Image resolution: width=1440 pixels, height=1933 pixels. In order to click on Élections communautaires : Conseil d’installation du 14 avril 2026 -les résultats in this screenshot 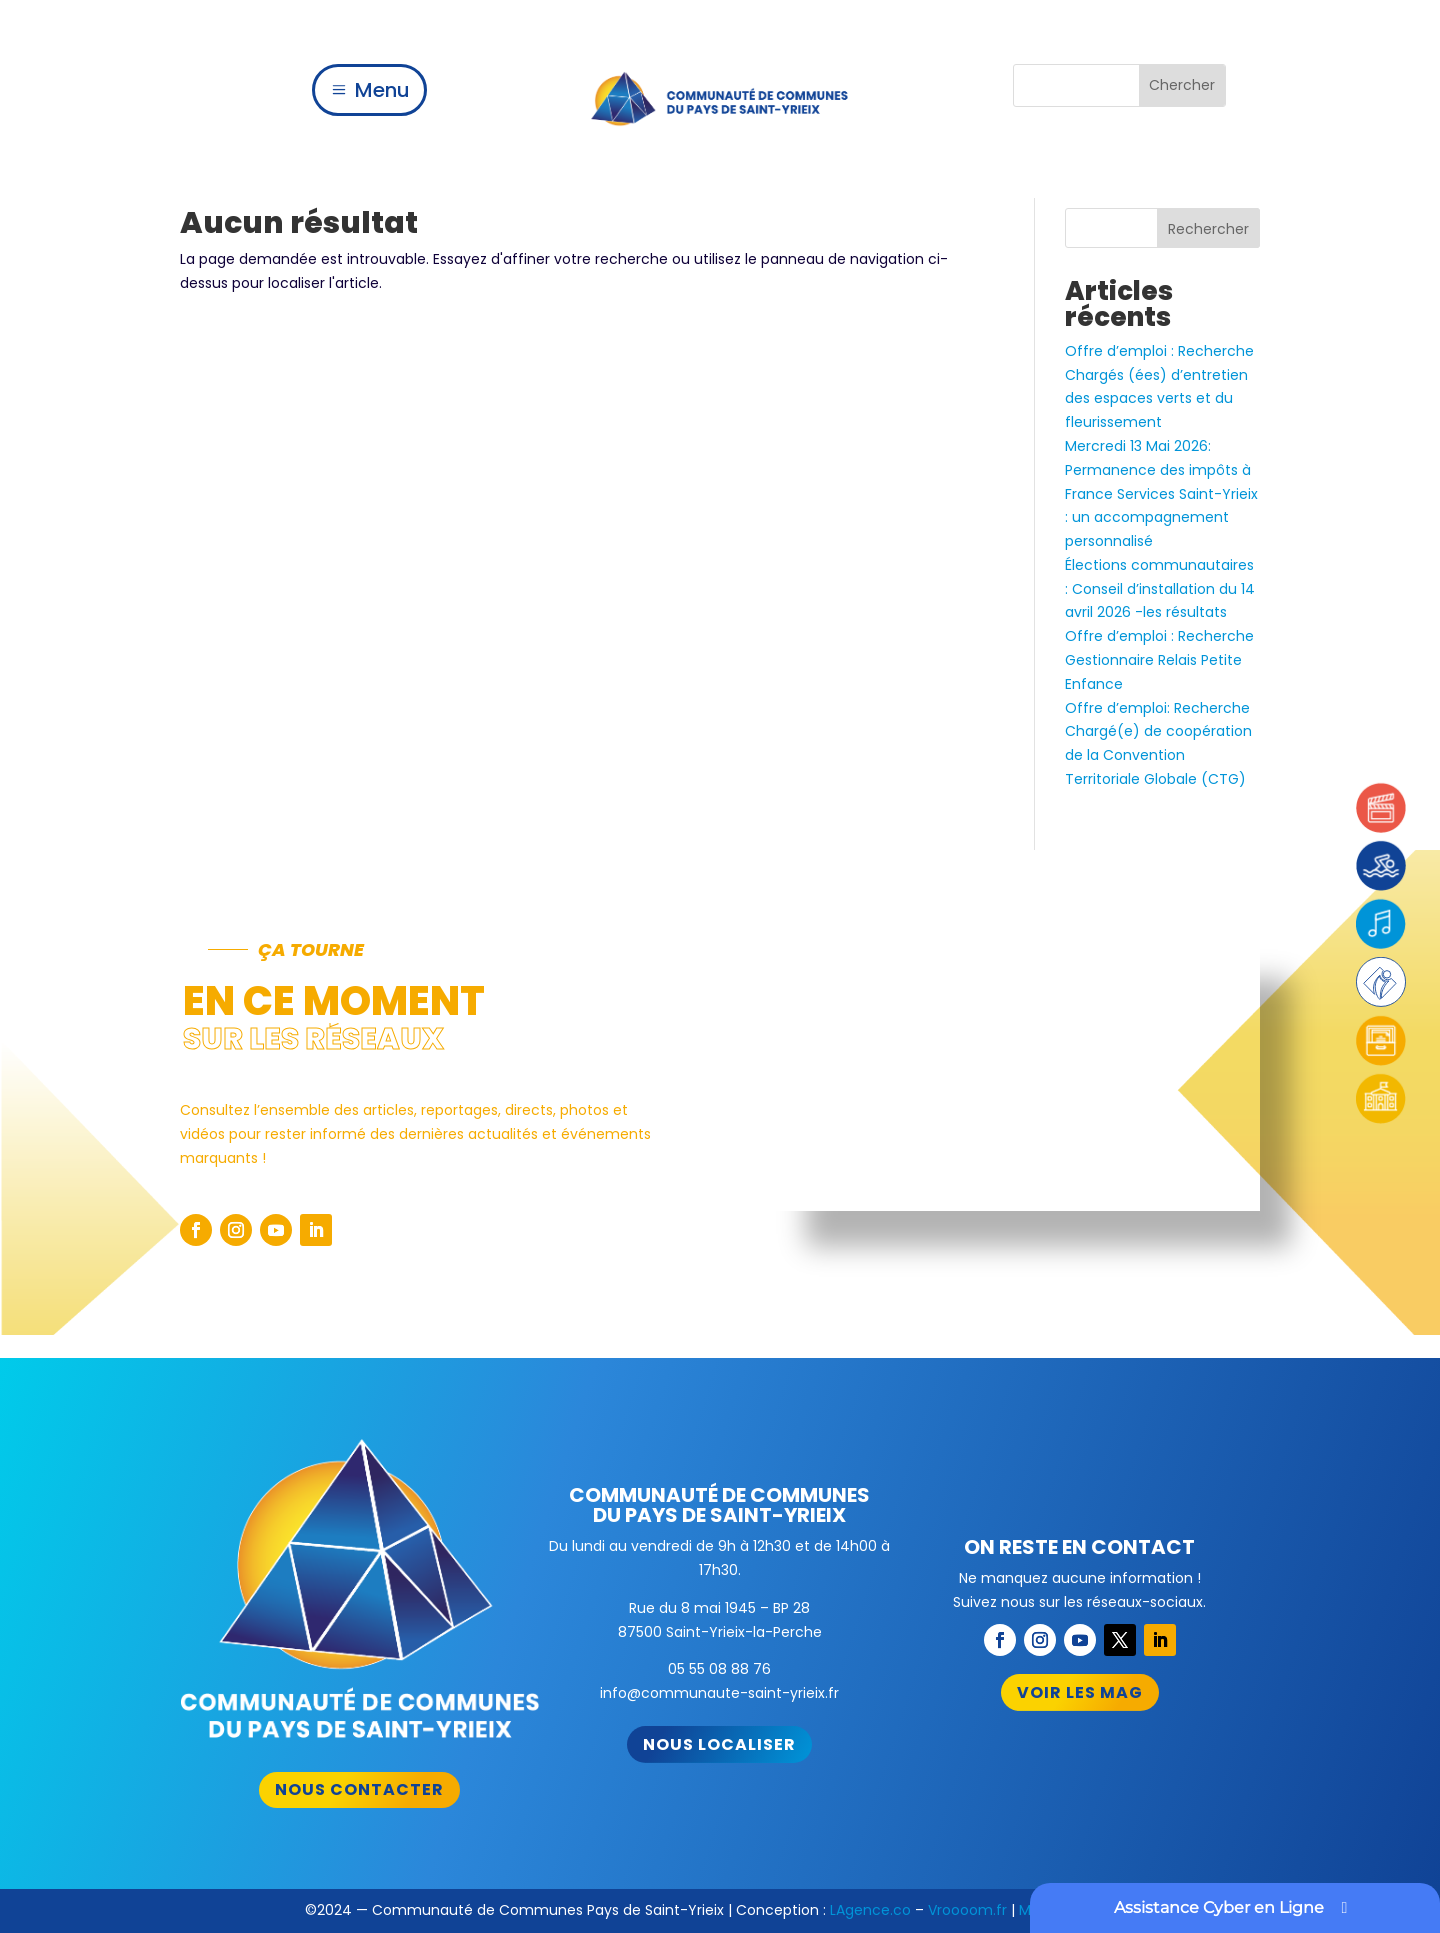, I will do `click(1160, 589)`.